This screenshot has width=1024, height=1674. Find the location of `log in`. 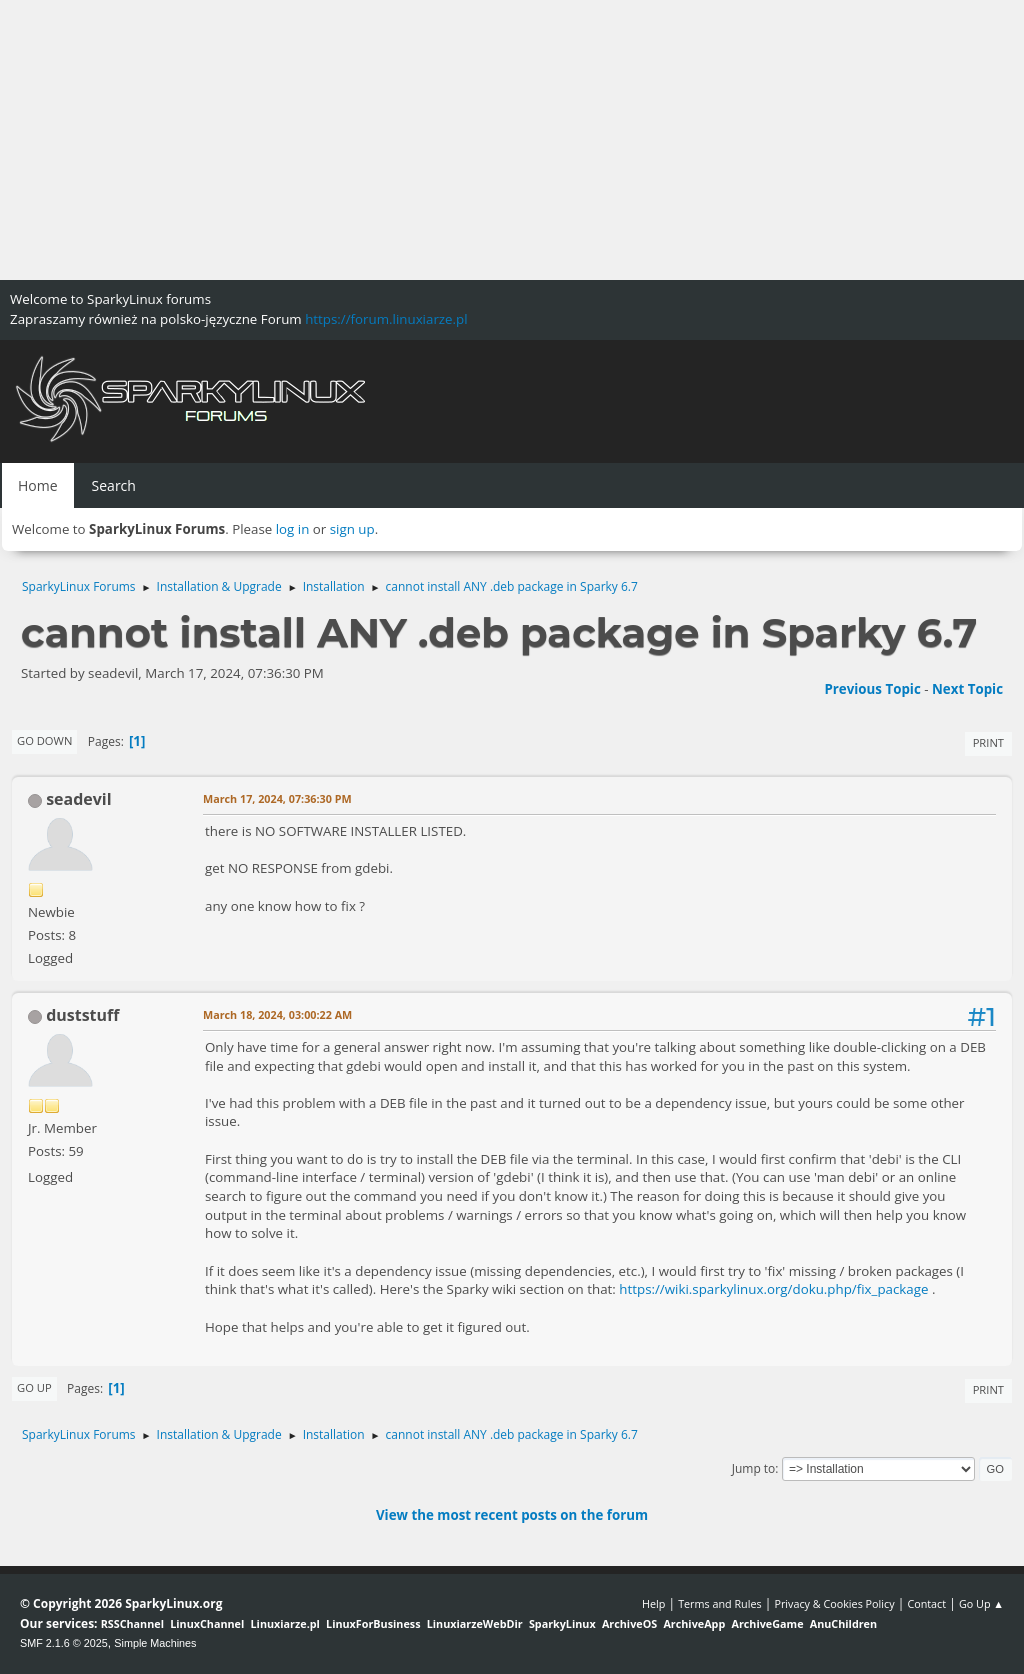

log in is located at coordinates (293, 529).